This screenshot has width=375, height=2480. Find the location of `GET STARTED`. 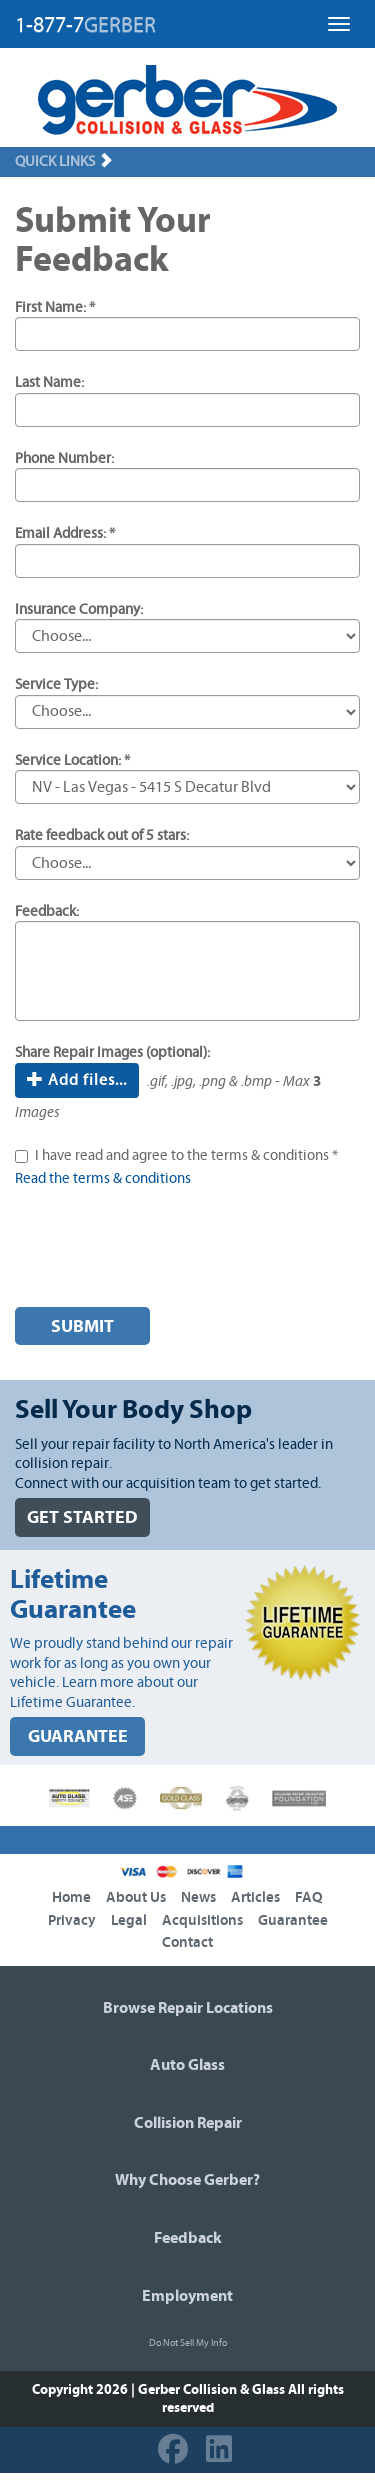

GET STARTED is located at coordinates (82, 1517).